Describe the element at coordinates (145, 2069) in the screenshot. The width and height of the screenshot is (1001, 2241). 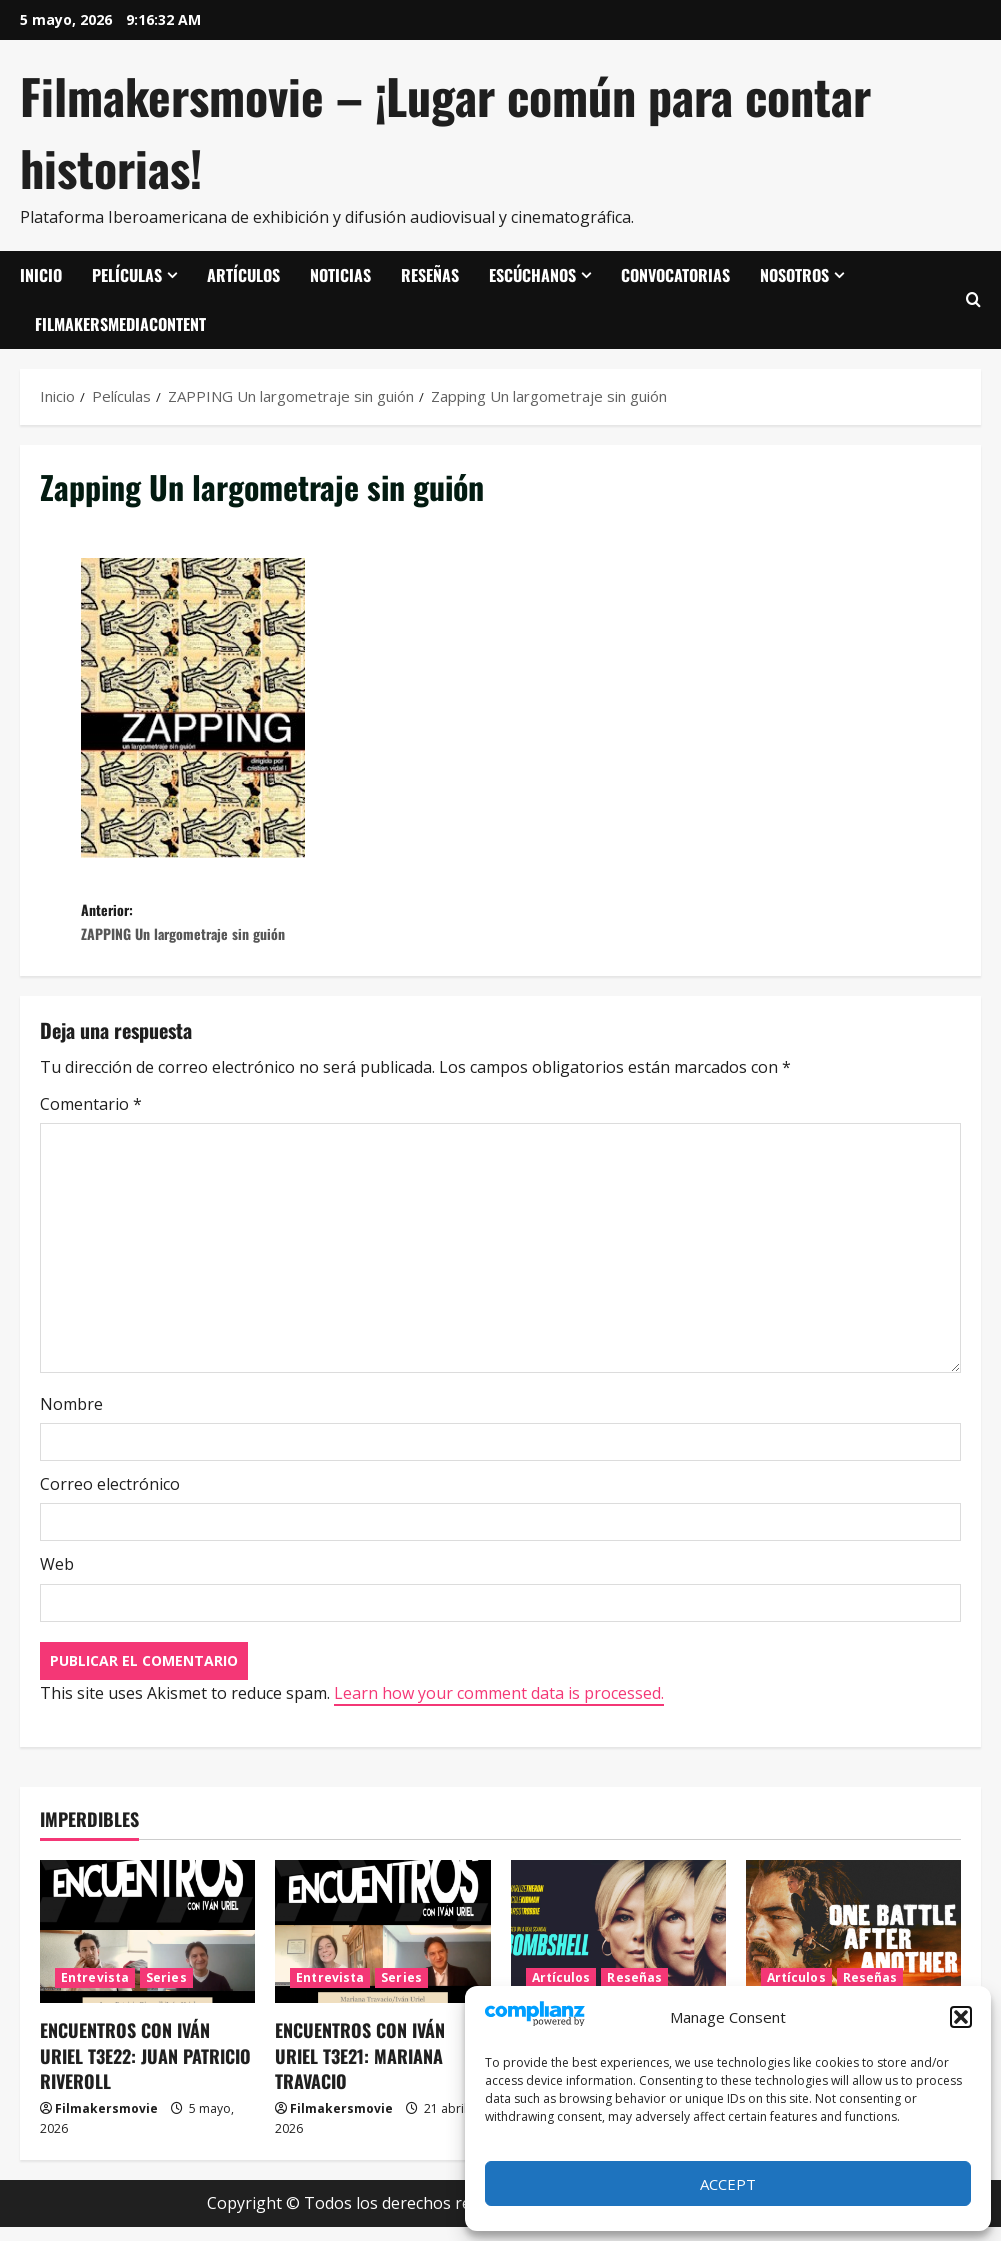
I see `ENCUENTROS CON IVÁN URIEL T3E22: JUAN PATRICIO RIVEROLL` at that location.